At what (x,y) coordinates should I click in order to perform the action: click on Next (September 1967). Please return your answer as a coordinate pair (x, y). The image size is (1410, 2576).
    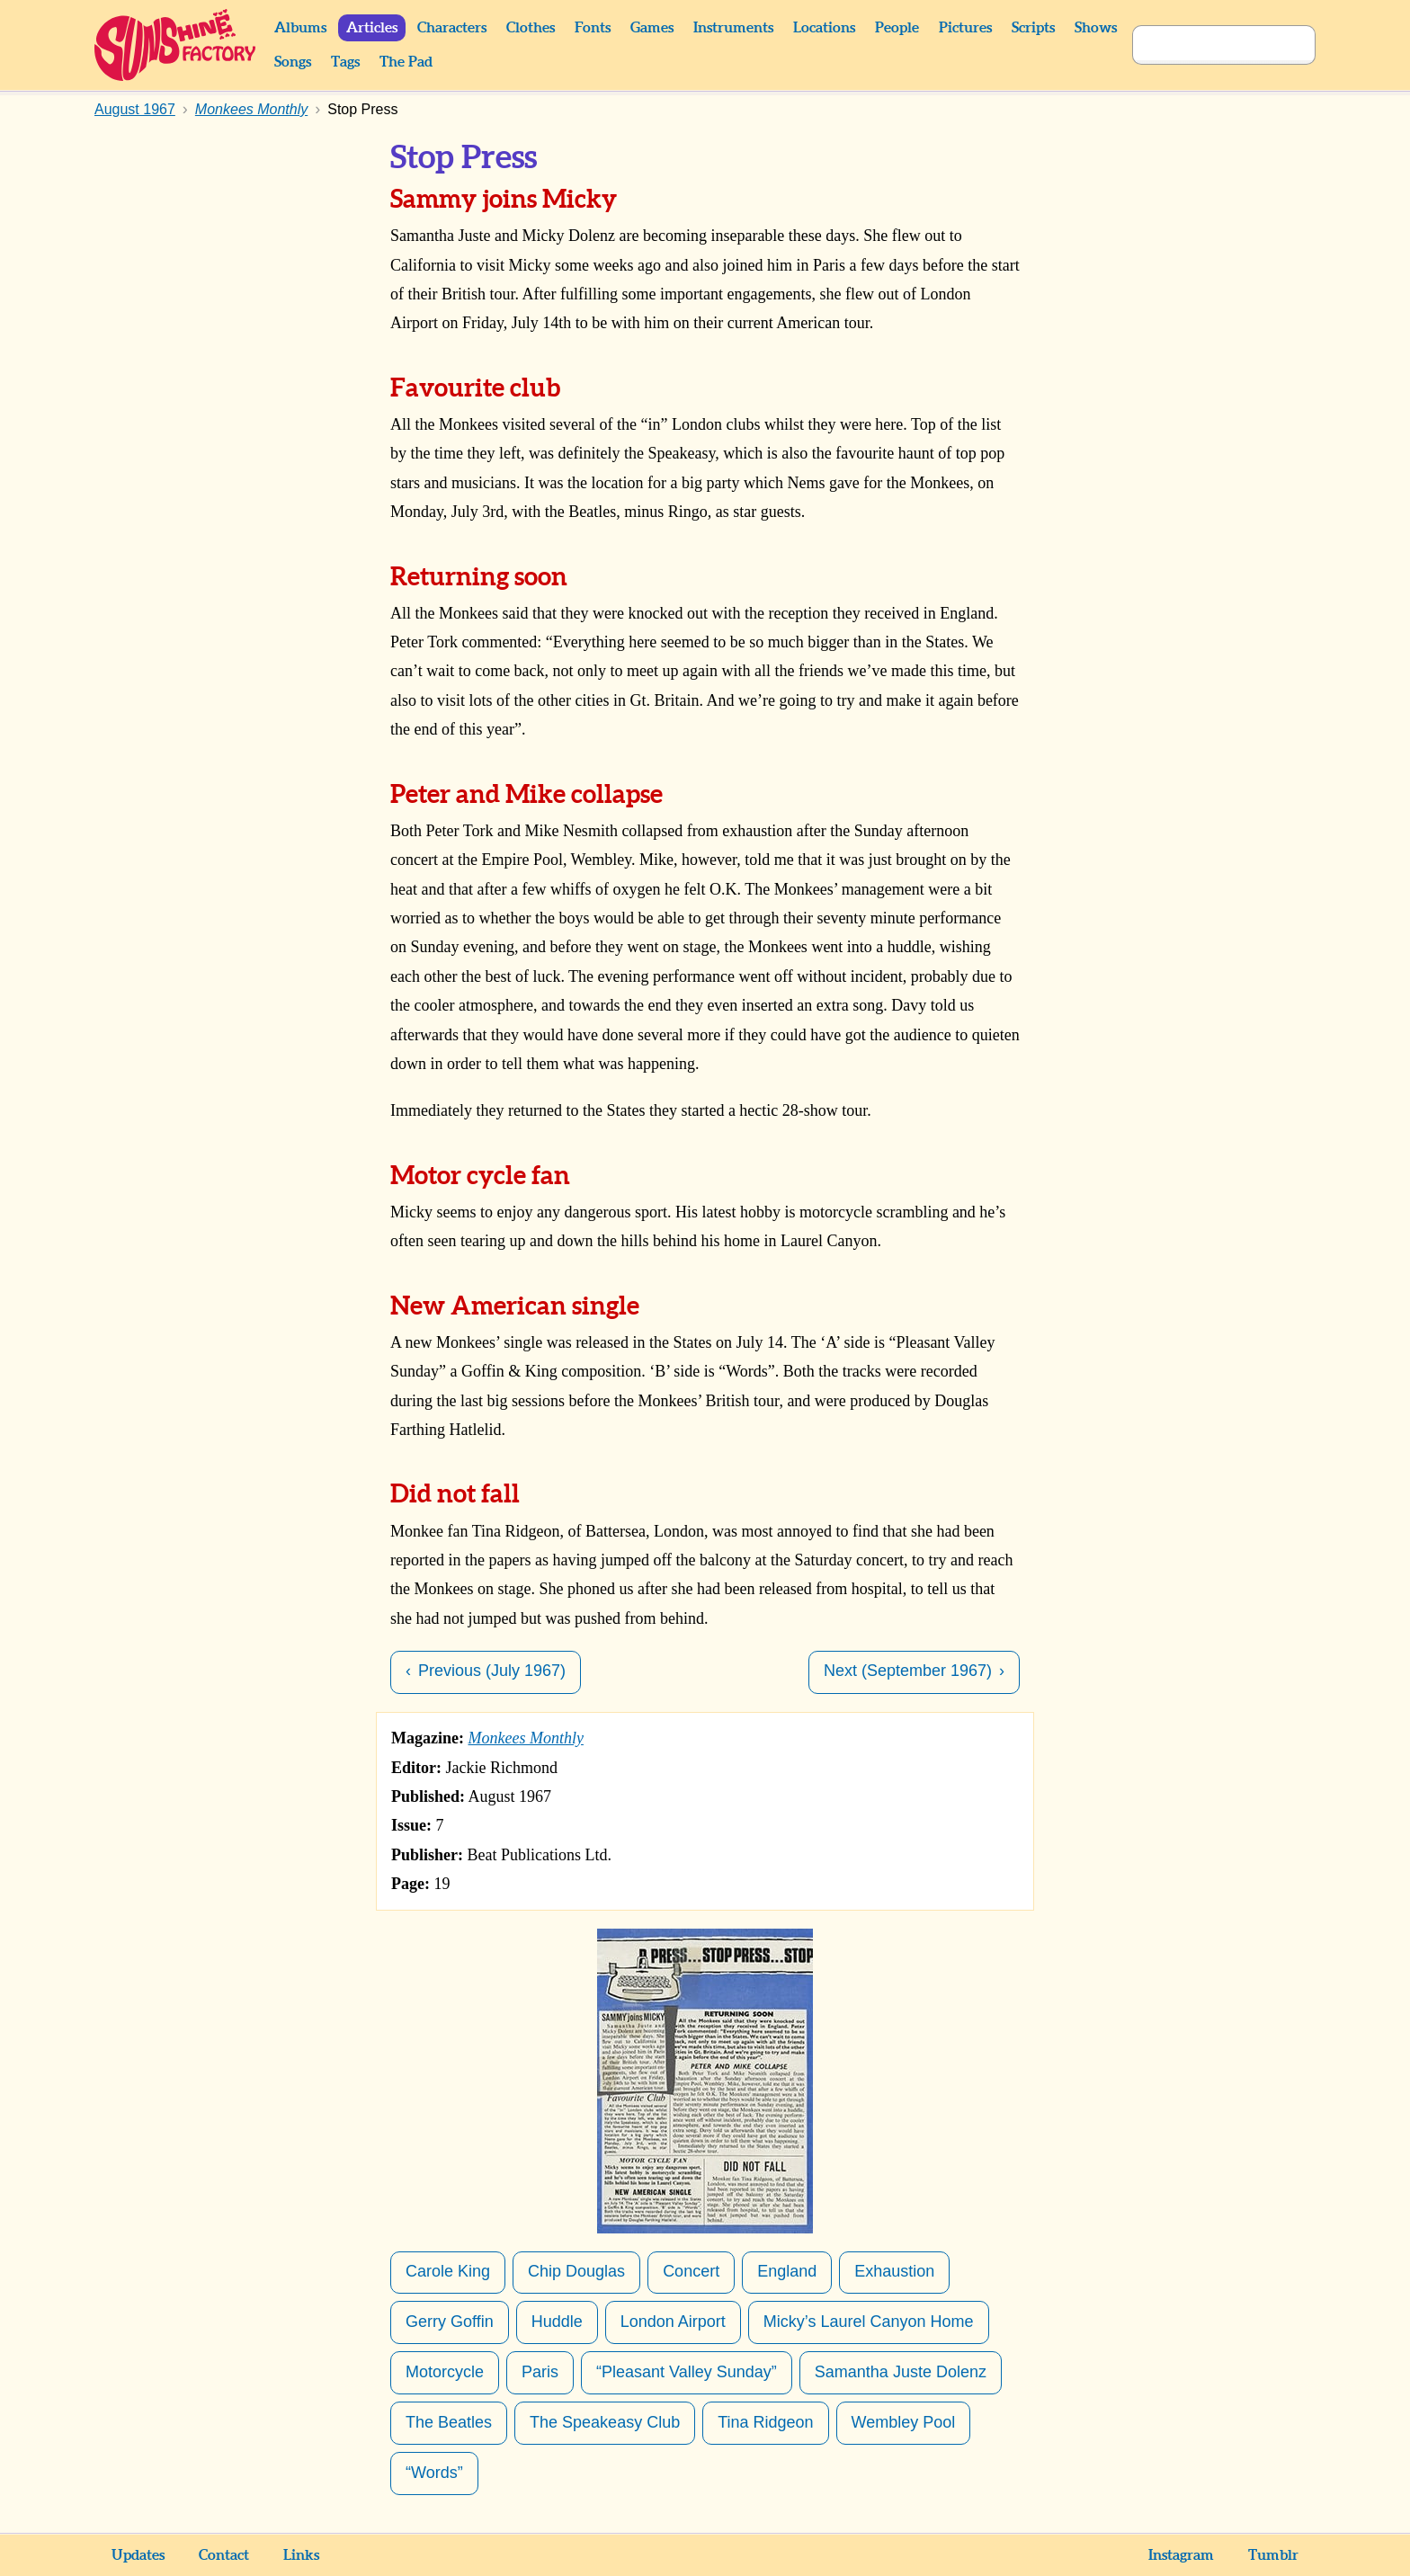
    Looking at the image, I should click on (908, 1671).